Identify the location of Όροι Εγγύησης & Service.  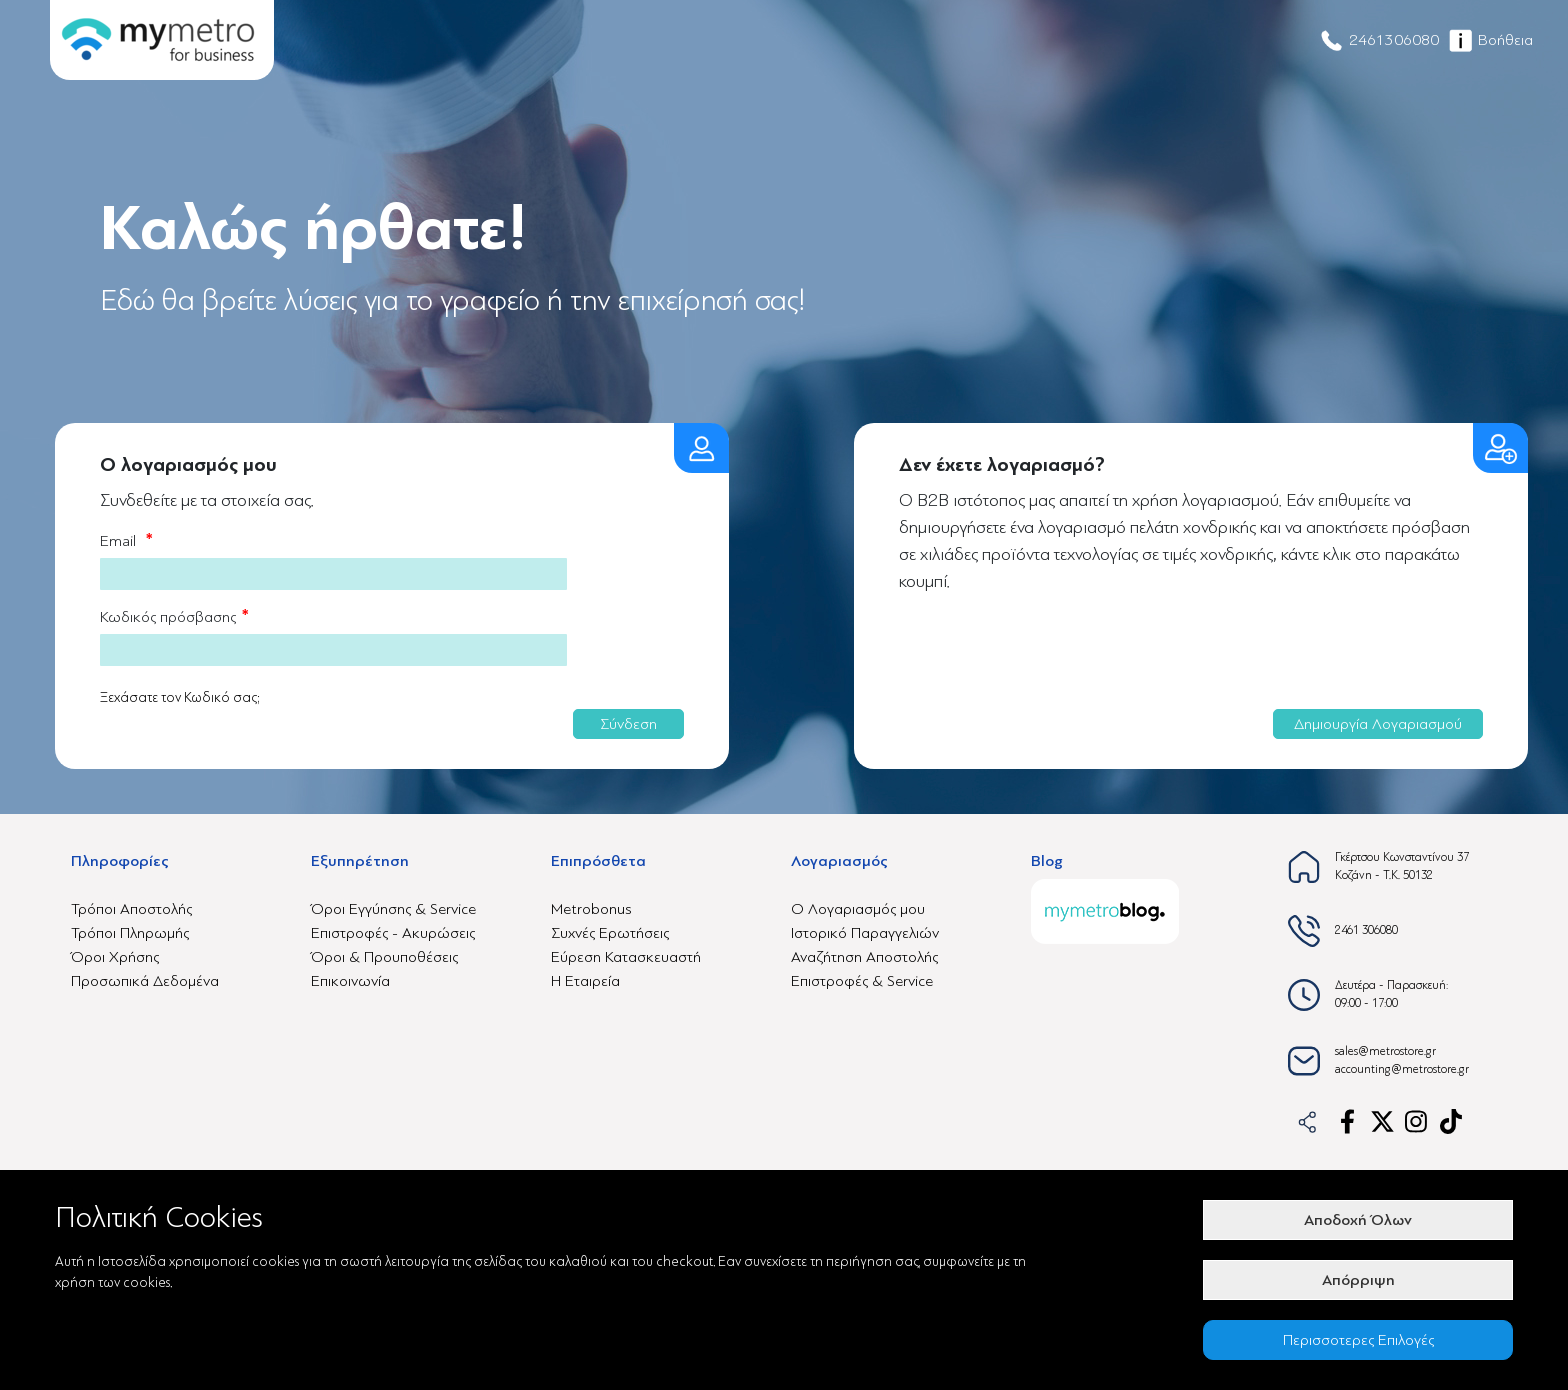
(393, 909).